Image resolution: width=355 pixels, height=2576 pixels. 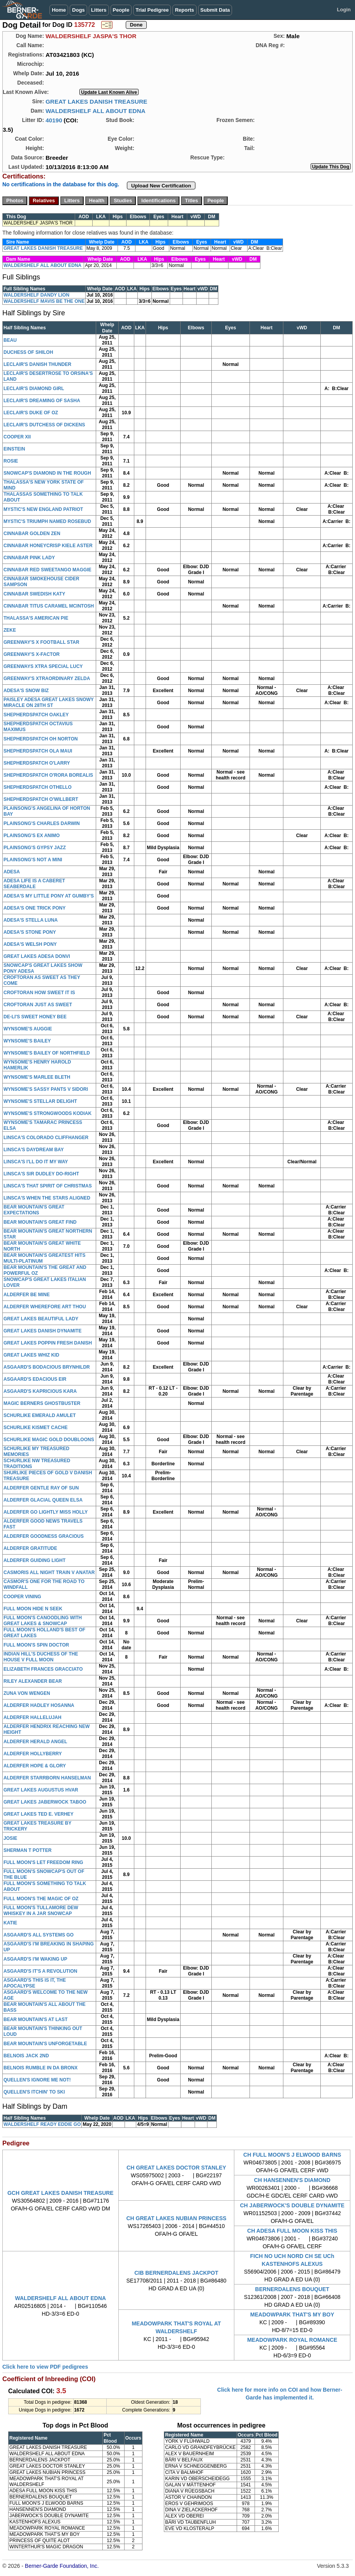 I want to click on Login, so click(x=344, y=9).